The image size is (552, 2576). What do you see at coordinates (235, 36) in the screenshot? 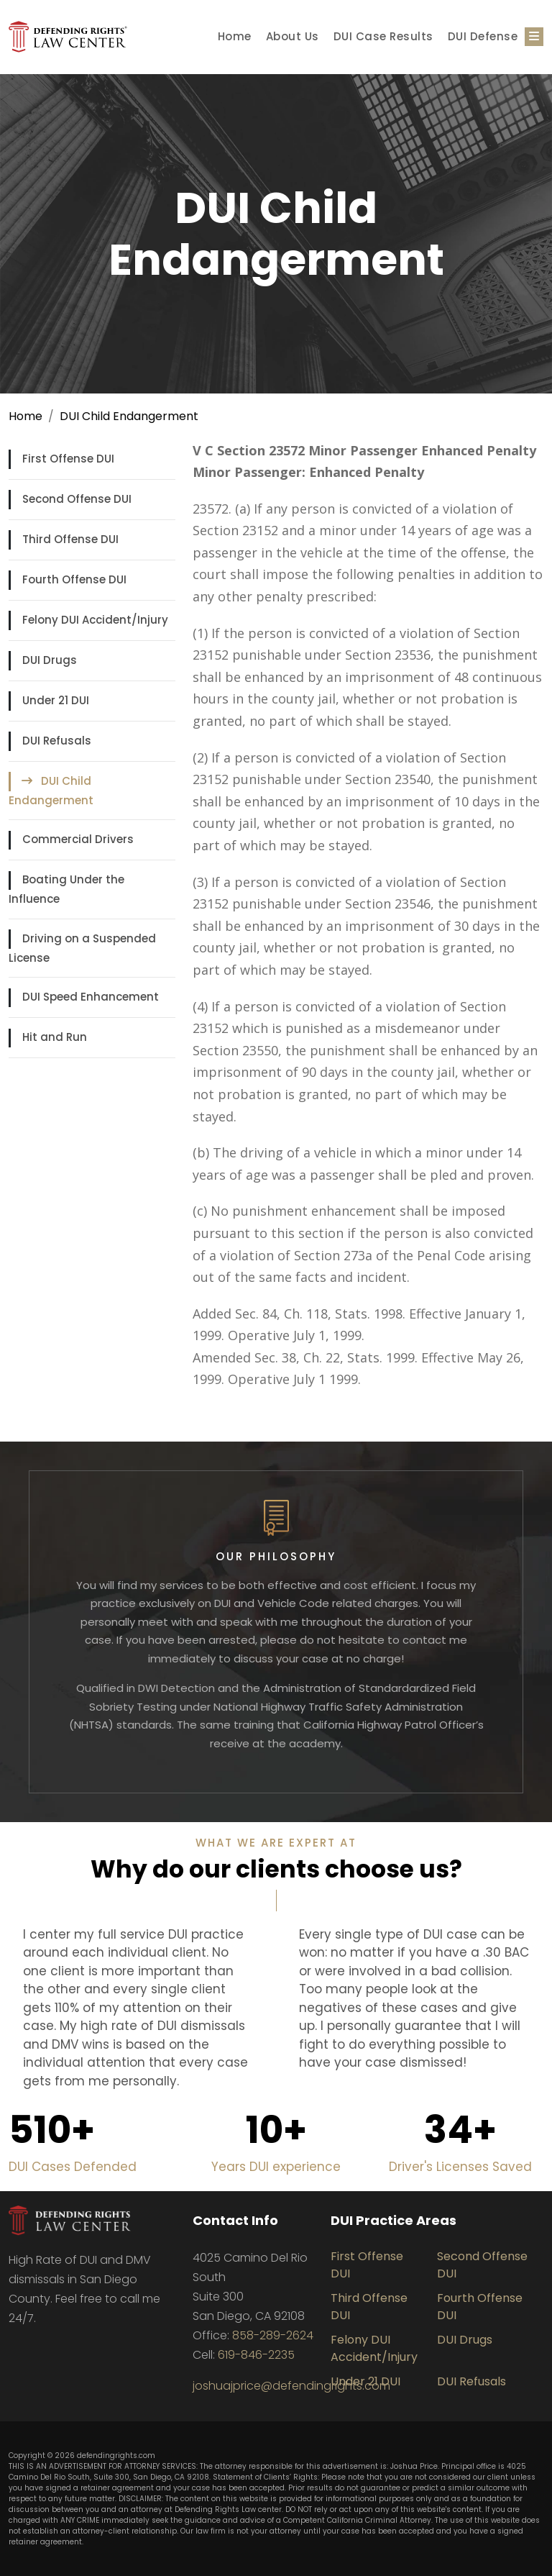
I see `Home` at bounding box center [235, 36].